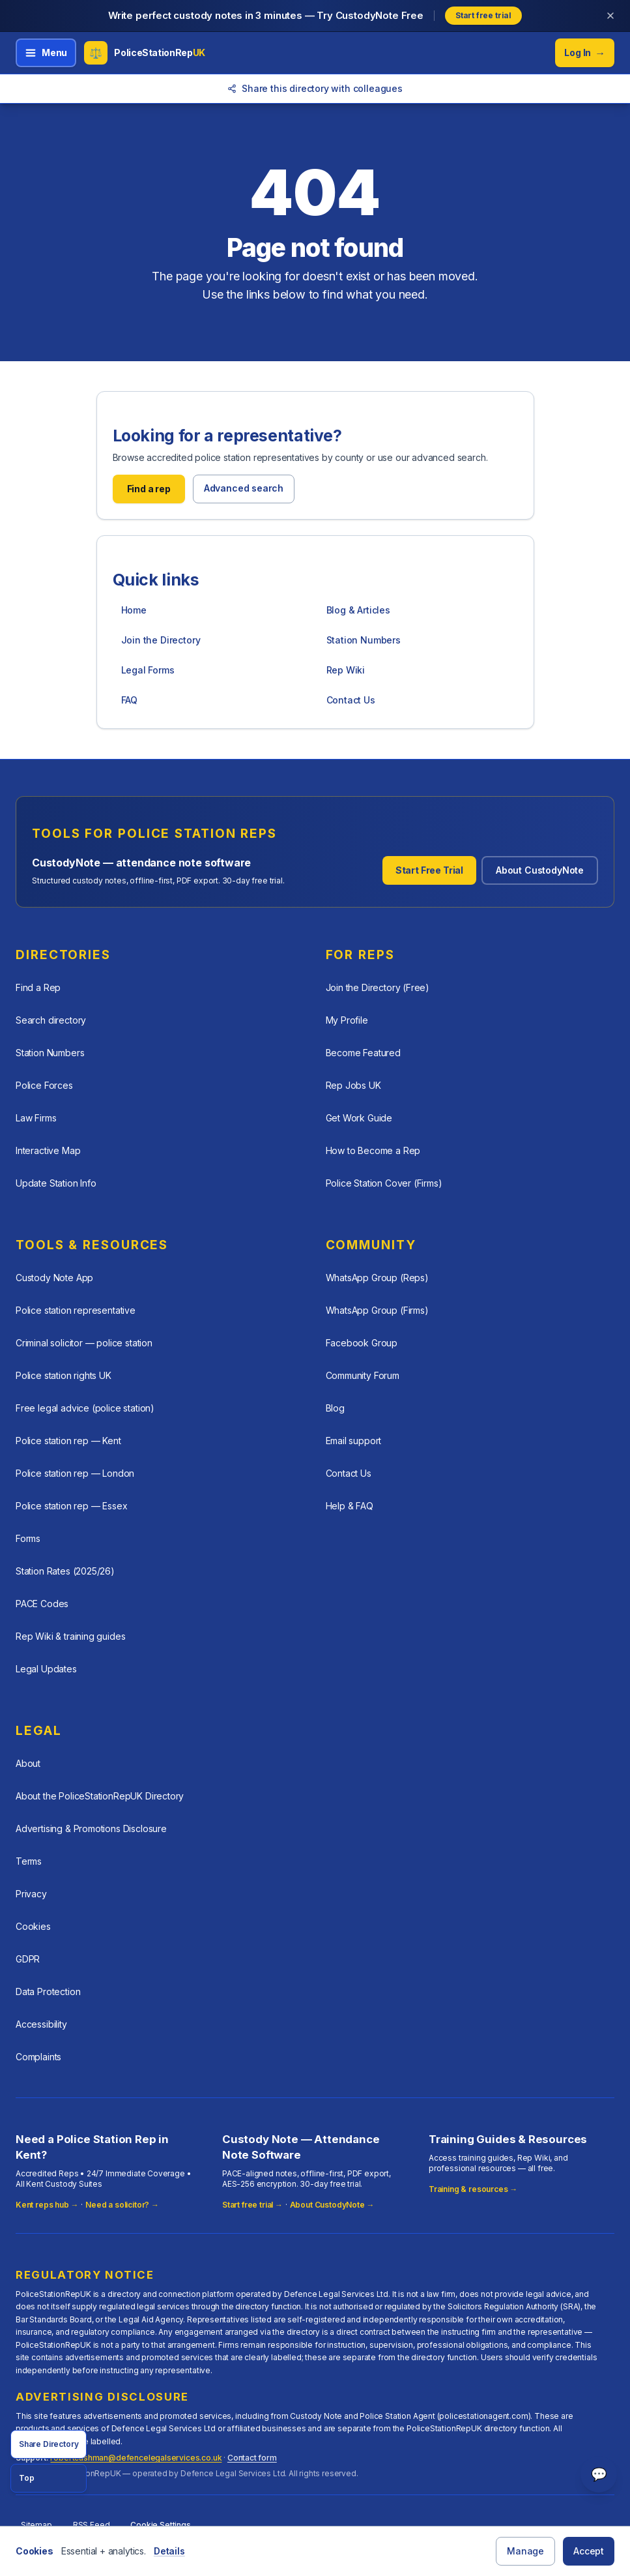 Image resolution: width=630 pixels, height=2576 pixels. I want to click on Advertising & Promotions Disclosure, so click(91, 1828).